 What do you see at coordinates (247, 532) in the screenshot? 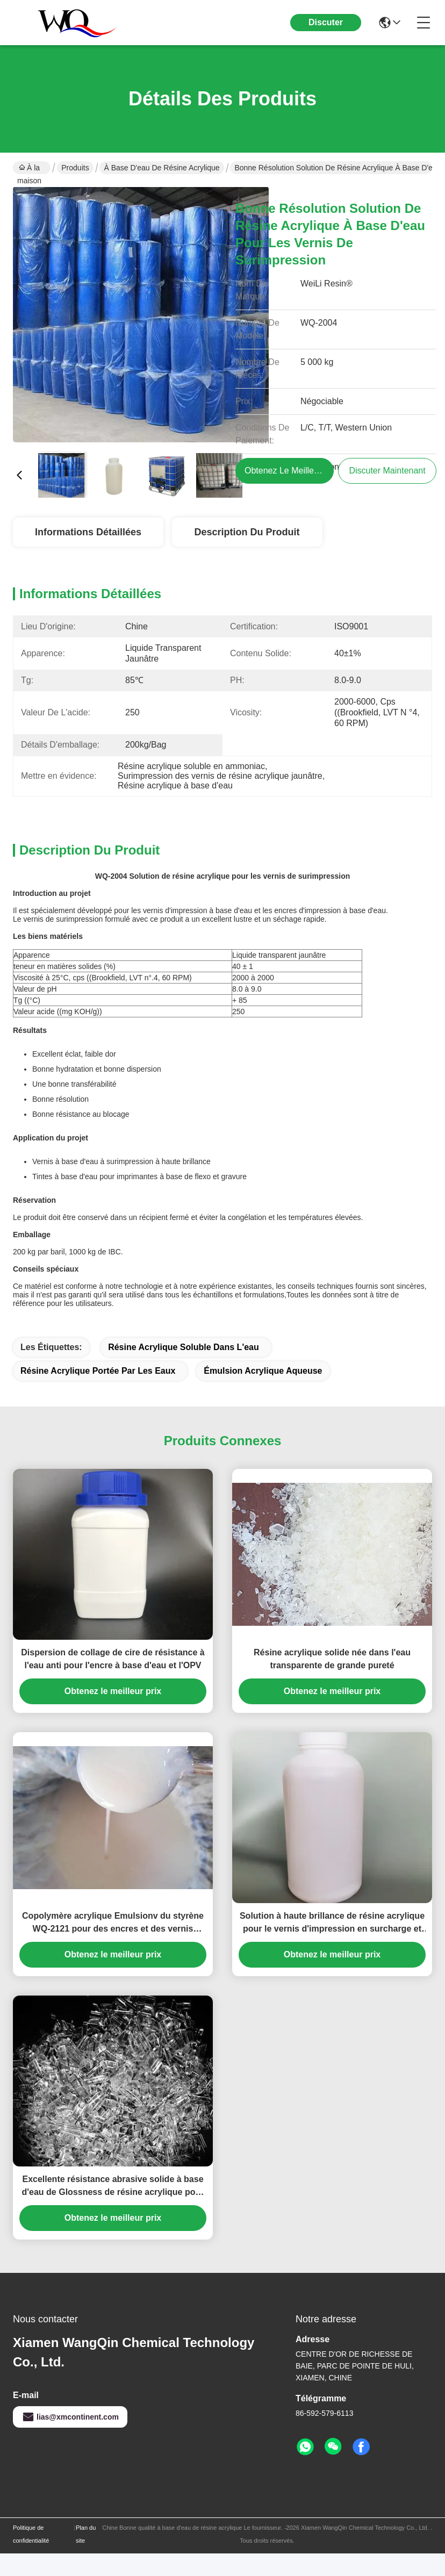
I see `Description du produit` at bounding box center [247, 532].